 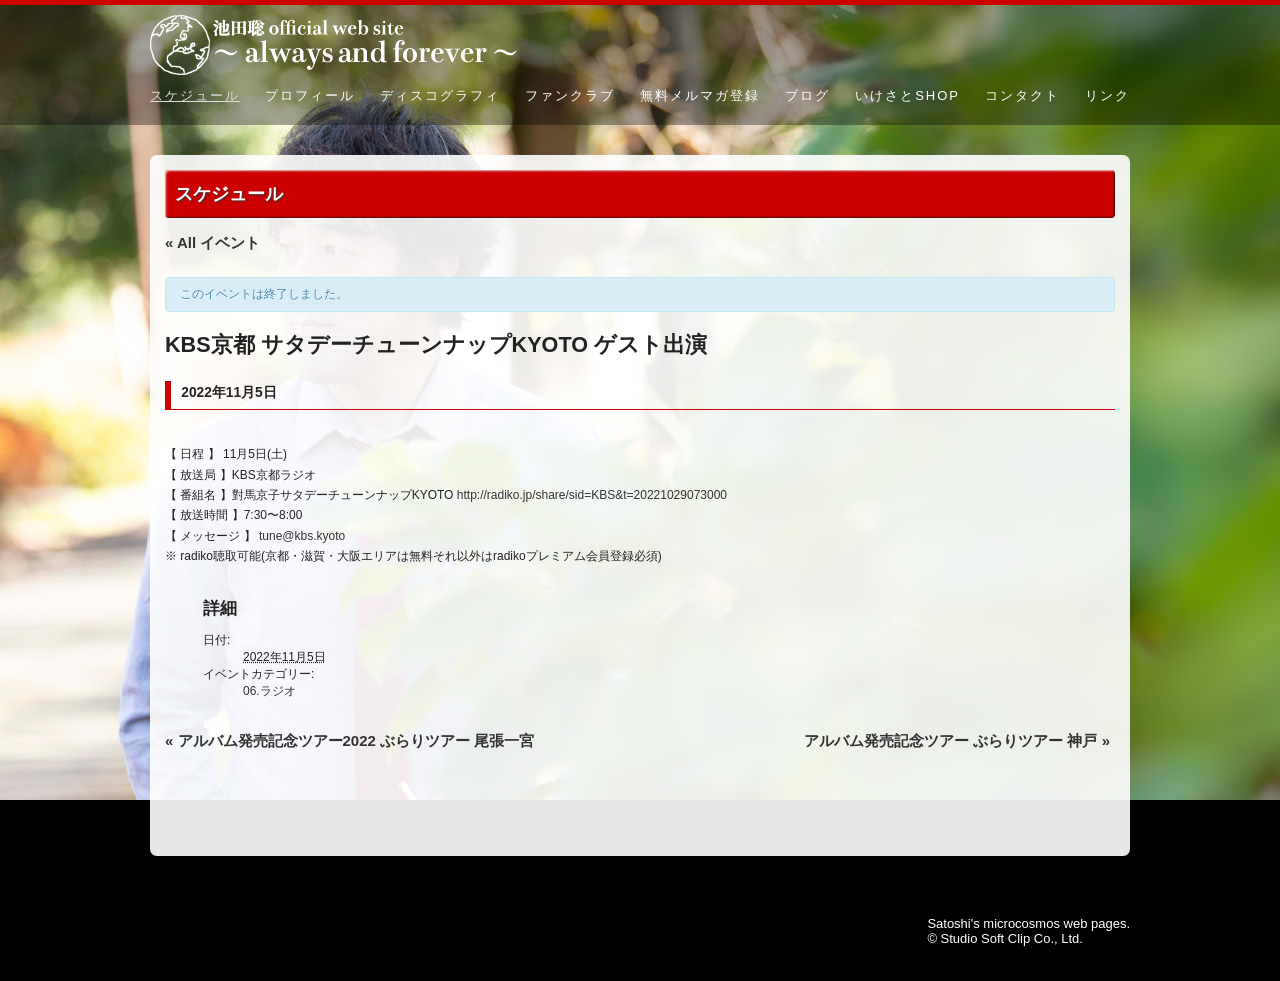 What do you see at coordinates (957, 740) in the screenshot?
I see `アルバム発売記念ツアー ぶらりツアー 神戸` at bounding box center [957, 740].